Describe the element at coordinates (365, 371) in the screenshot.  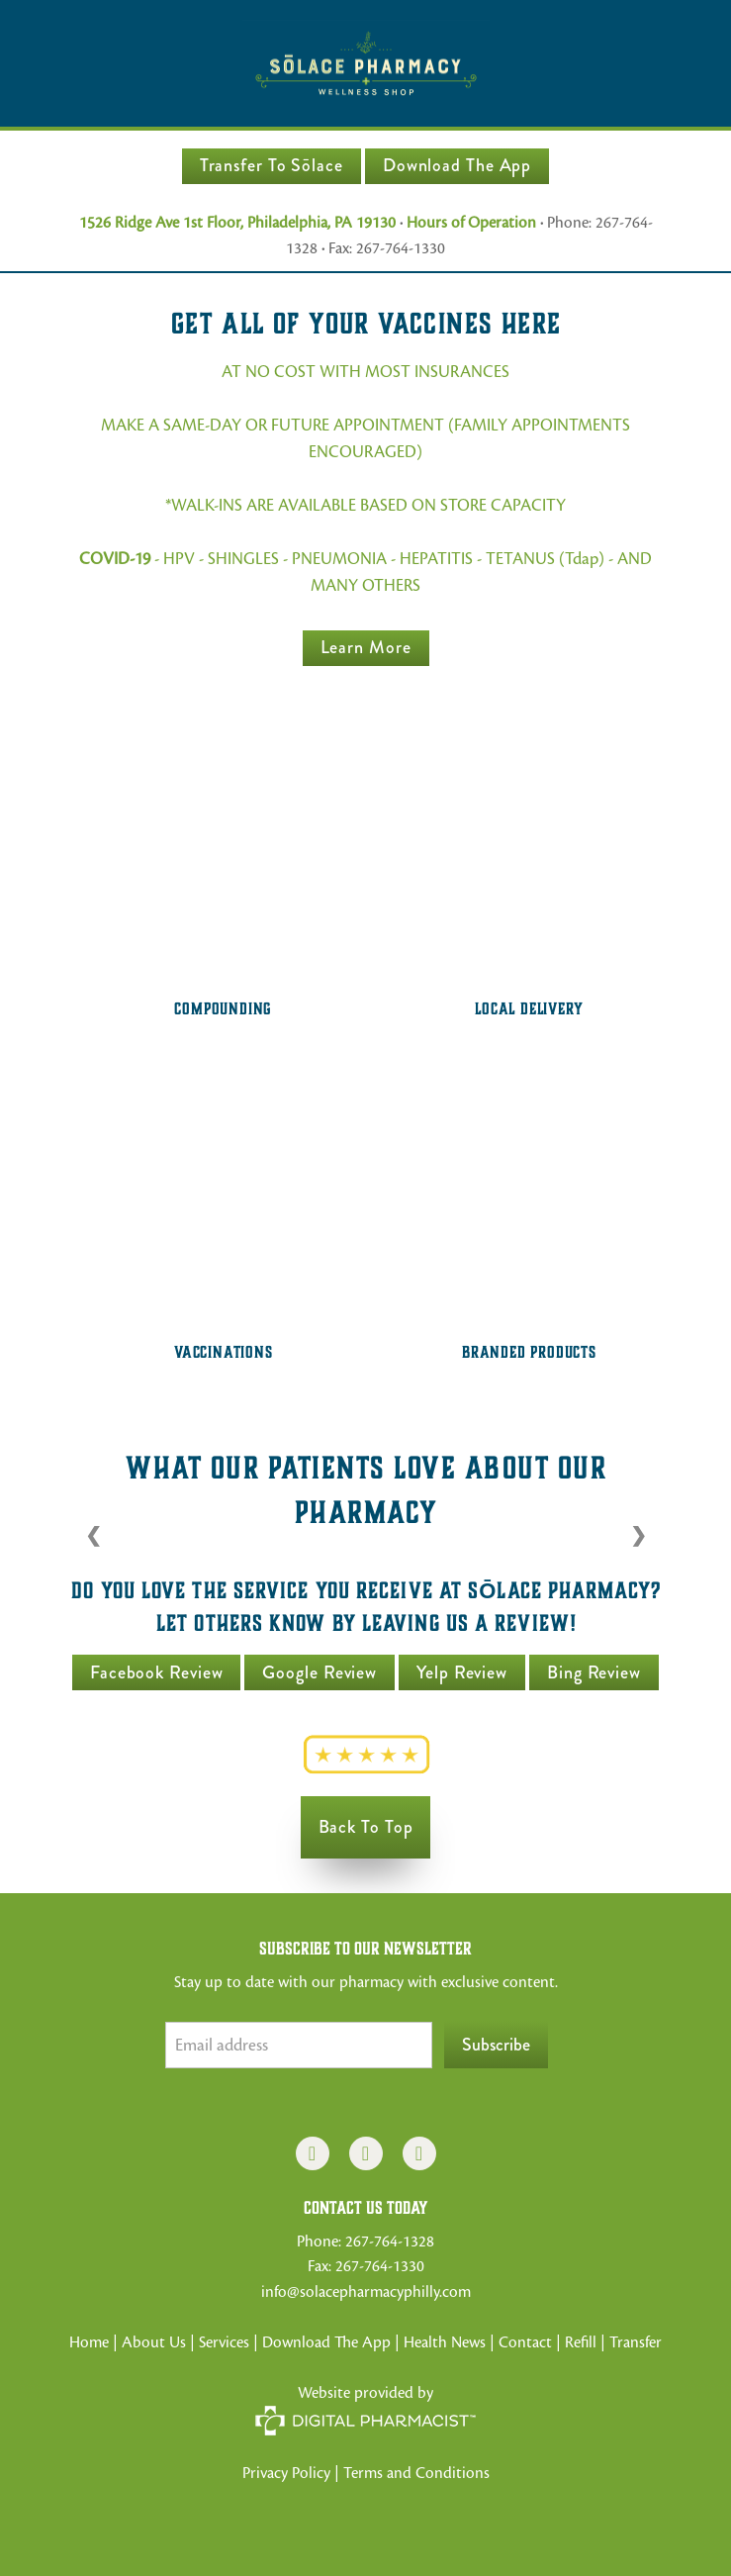
I see `AT NO COST WITH MOST INSURANCES` at that location.